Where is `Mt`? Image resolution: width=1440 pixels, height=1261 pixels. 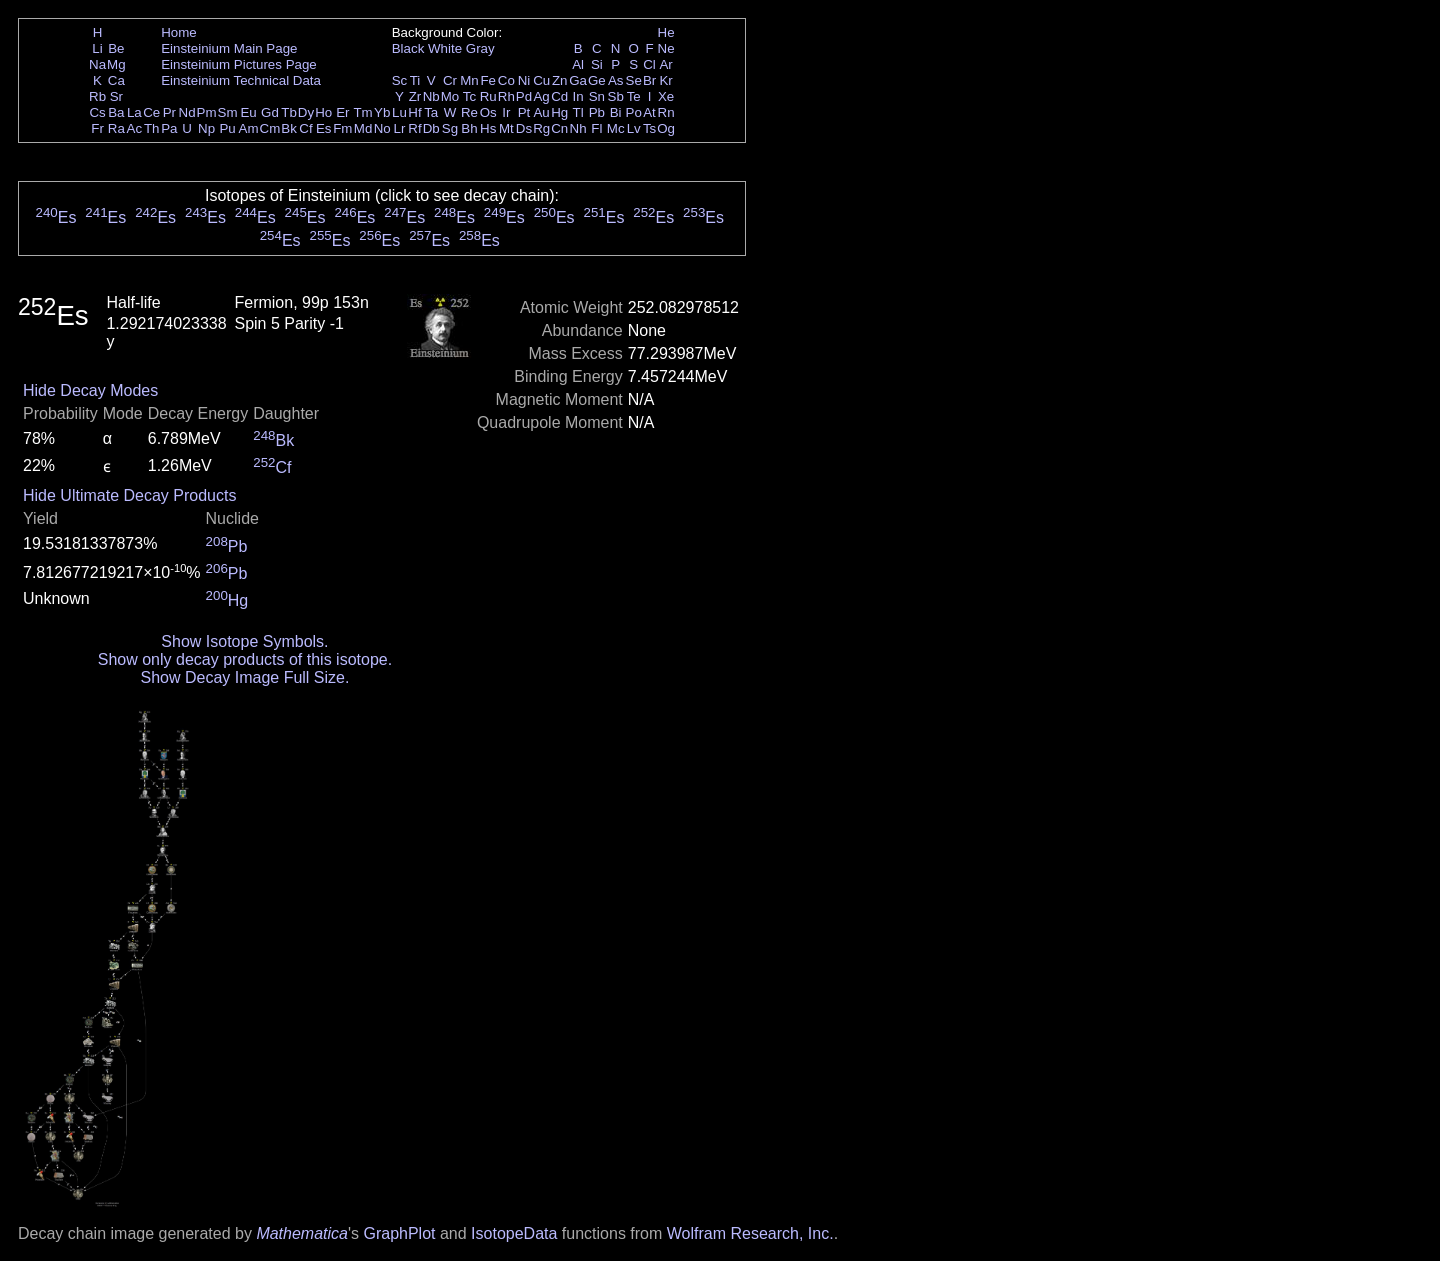
Mt is located at coordinates (506, 128).